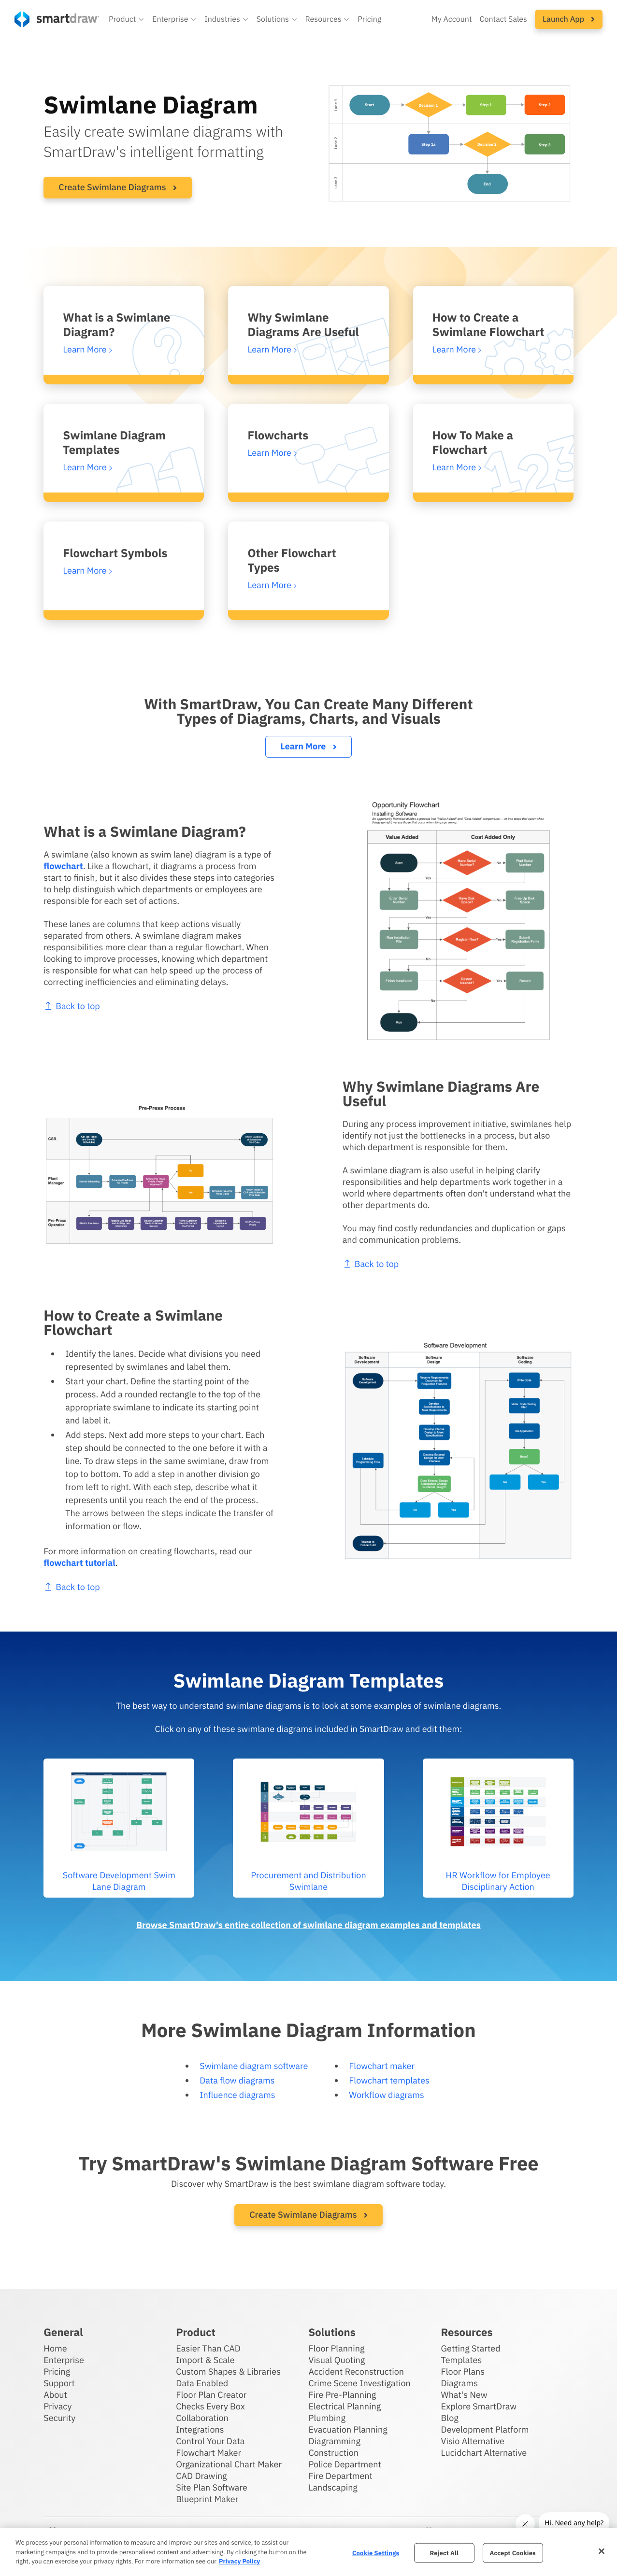 This screenshot has height=2576, width=617. I want to click on Data flow diagrams, so click(237, 2080).